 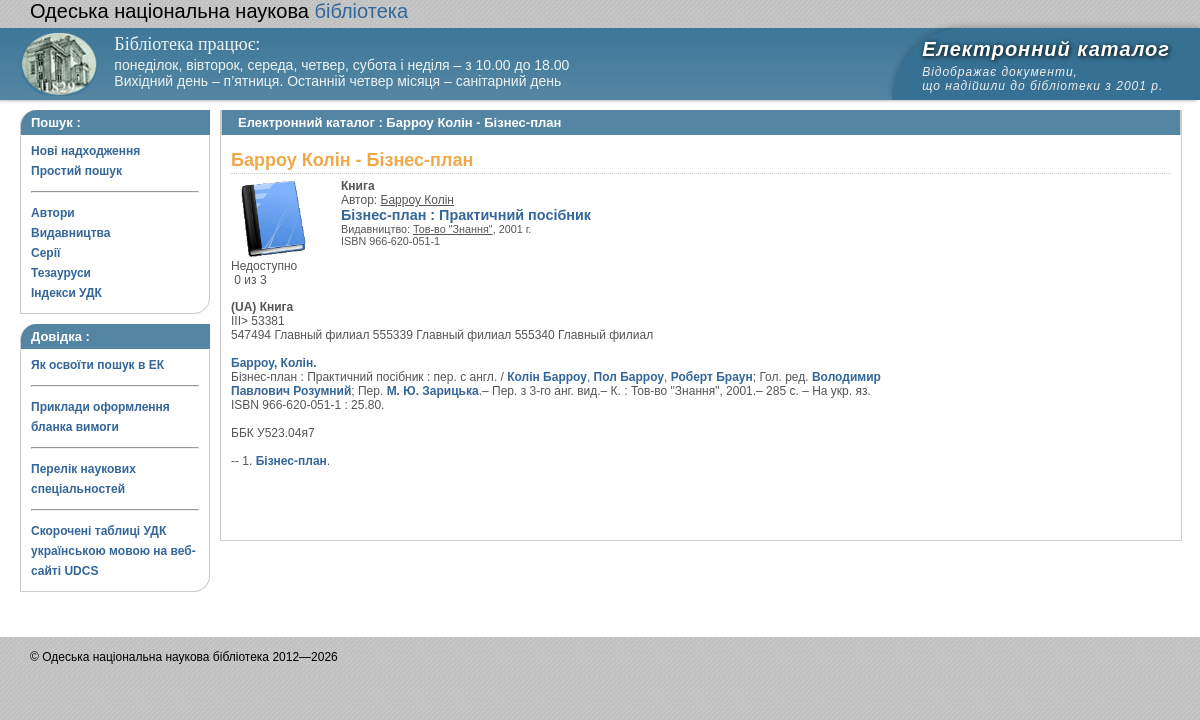 What do you see at coordinates (61, 273) in the screenshot?
I see `Тезауруси` at bounding box center [61, 273].